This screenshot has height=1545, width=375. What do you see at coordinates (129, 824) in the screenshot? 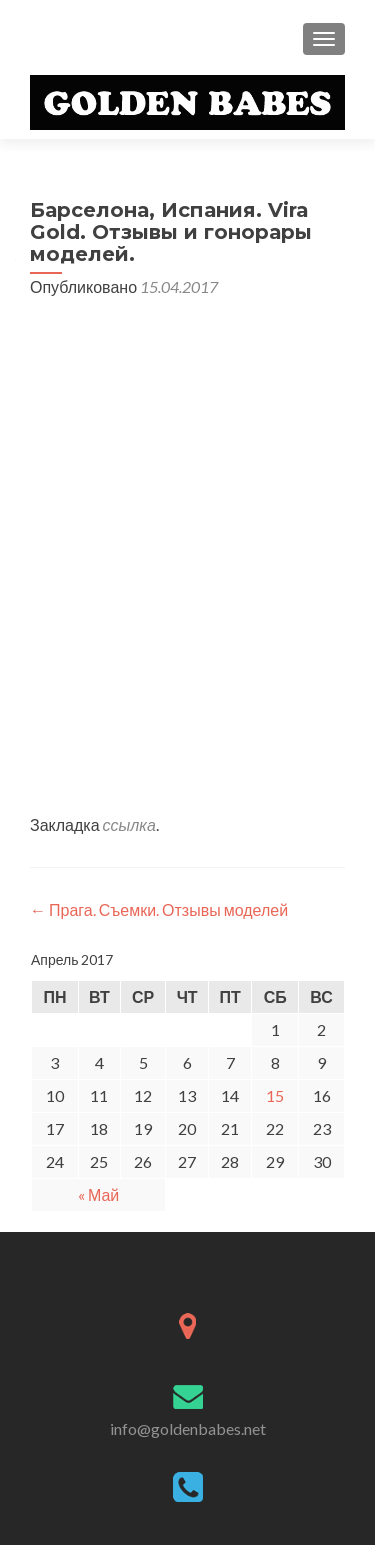
I see `ссылка` at bounding box center [129, 824].